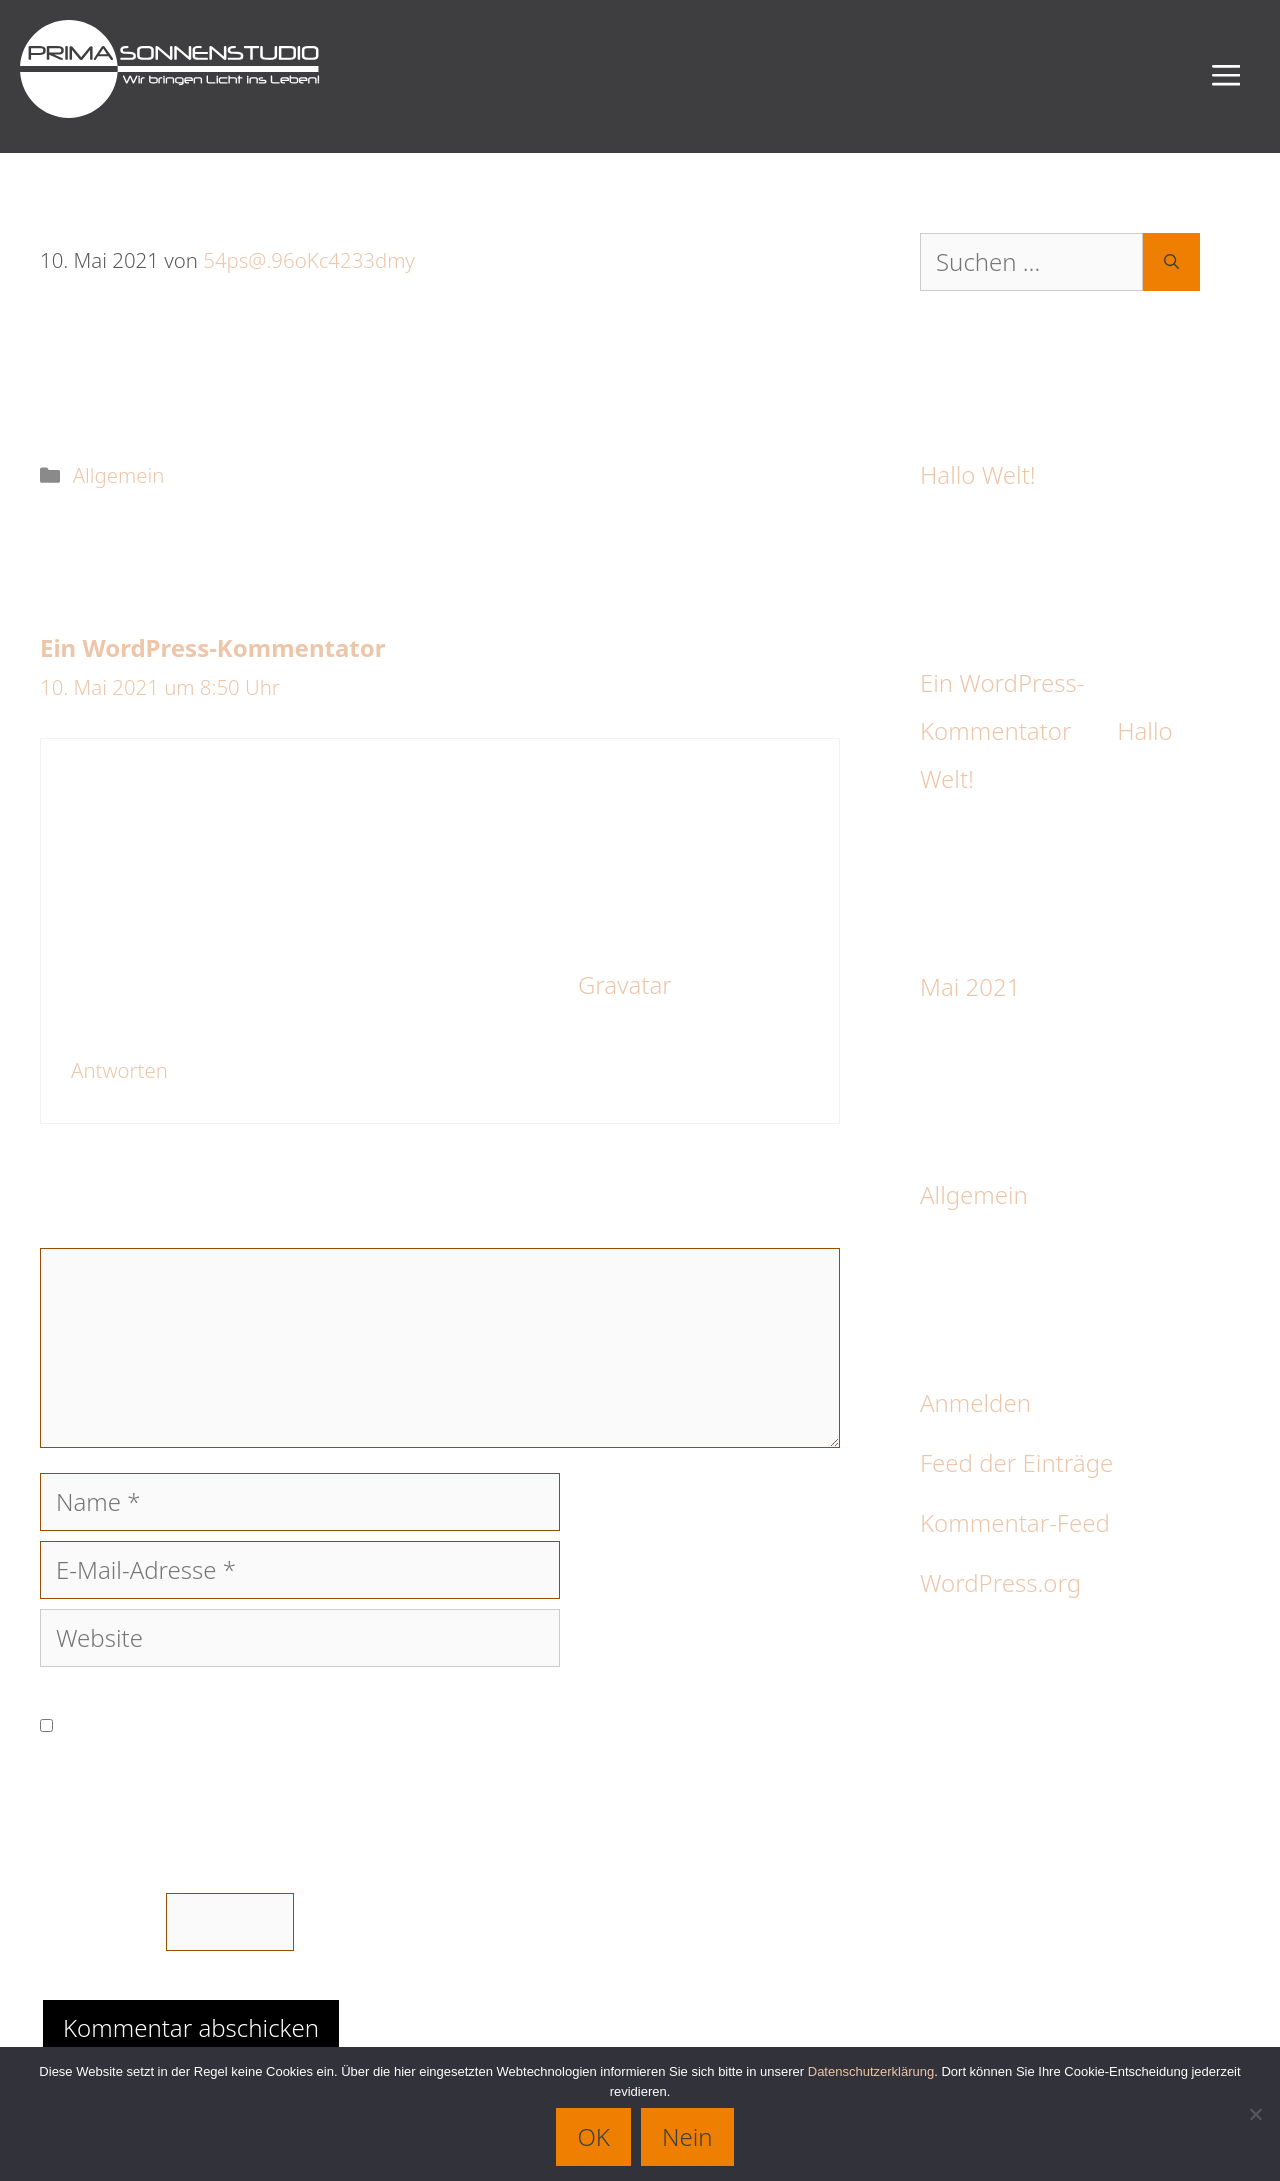 Image resolution: width=1280 pixels, height=2181 pixels. I want to click on Kommentar-Feed, so click(1015, 1522).